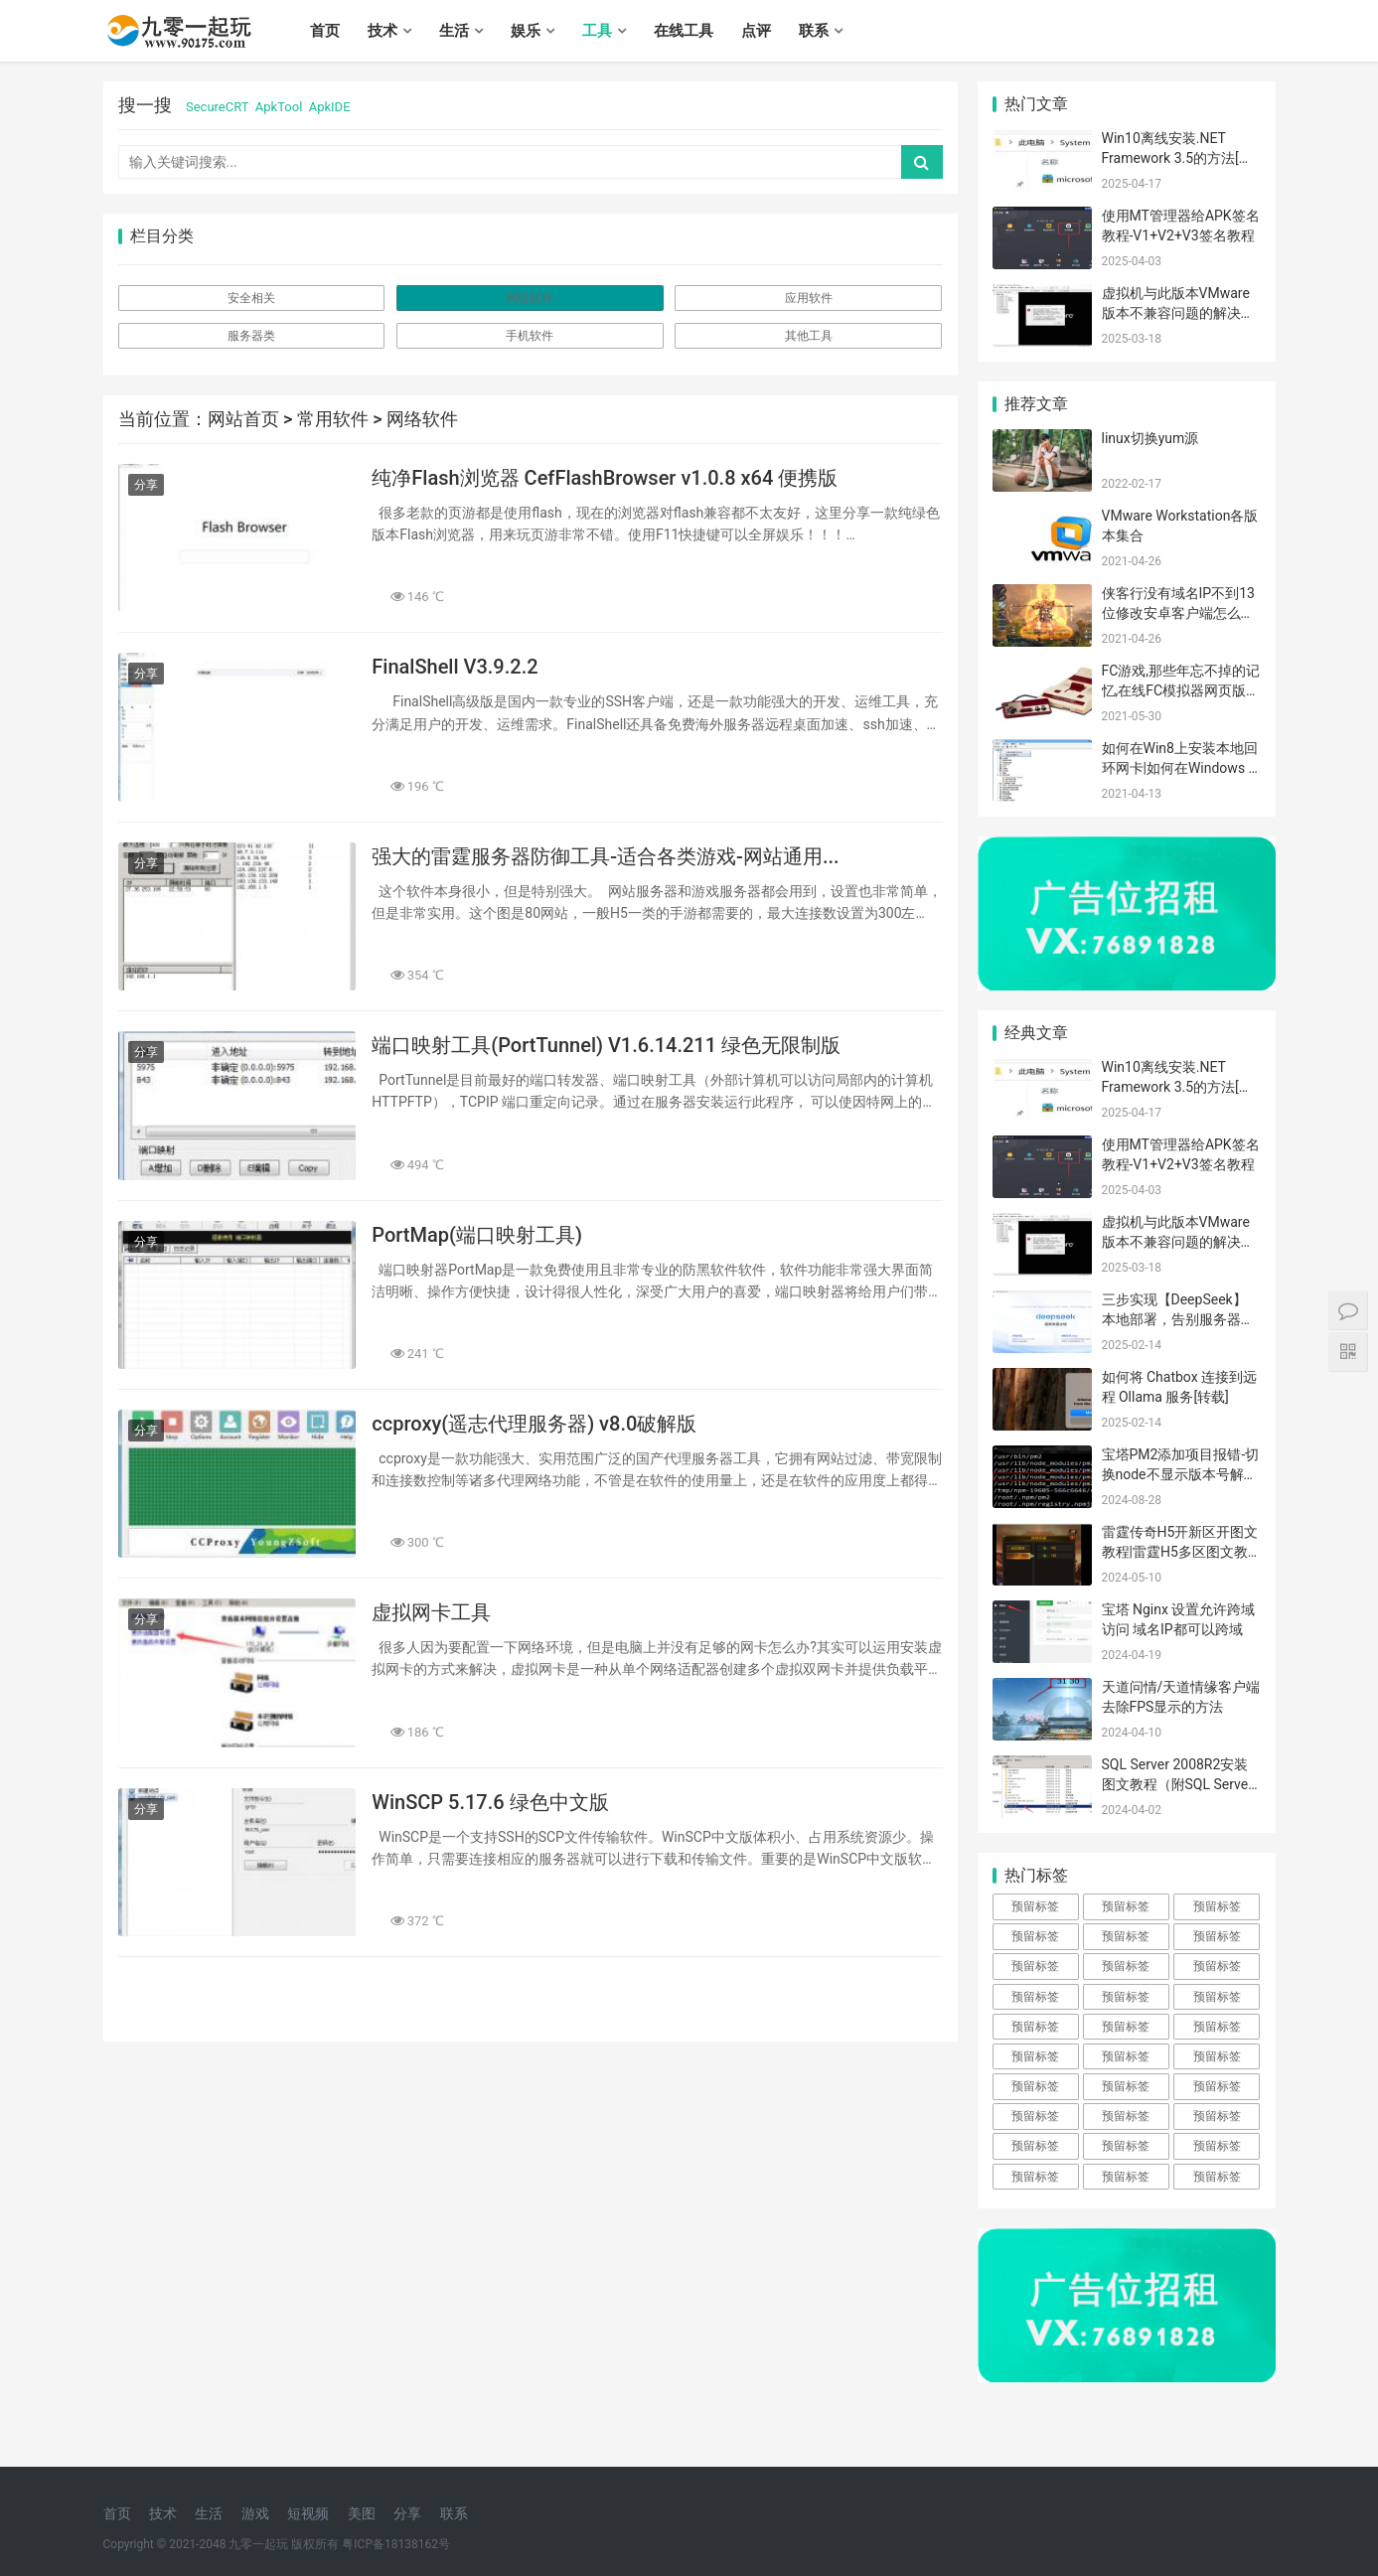  I want to click on 纯净Flash浏览器 CefFlashBrowser v1.0.8 x64 便携版, so click(605, 478).